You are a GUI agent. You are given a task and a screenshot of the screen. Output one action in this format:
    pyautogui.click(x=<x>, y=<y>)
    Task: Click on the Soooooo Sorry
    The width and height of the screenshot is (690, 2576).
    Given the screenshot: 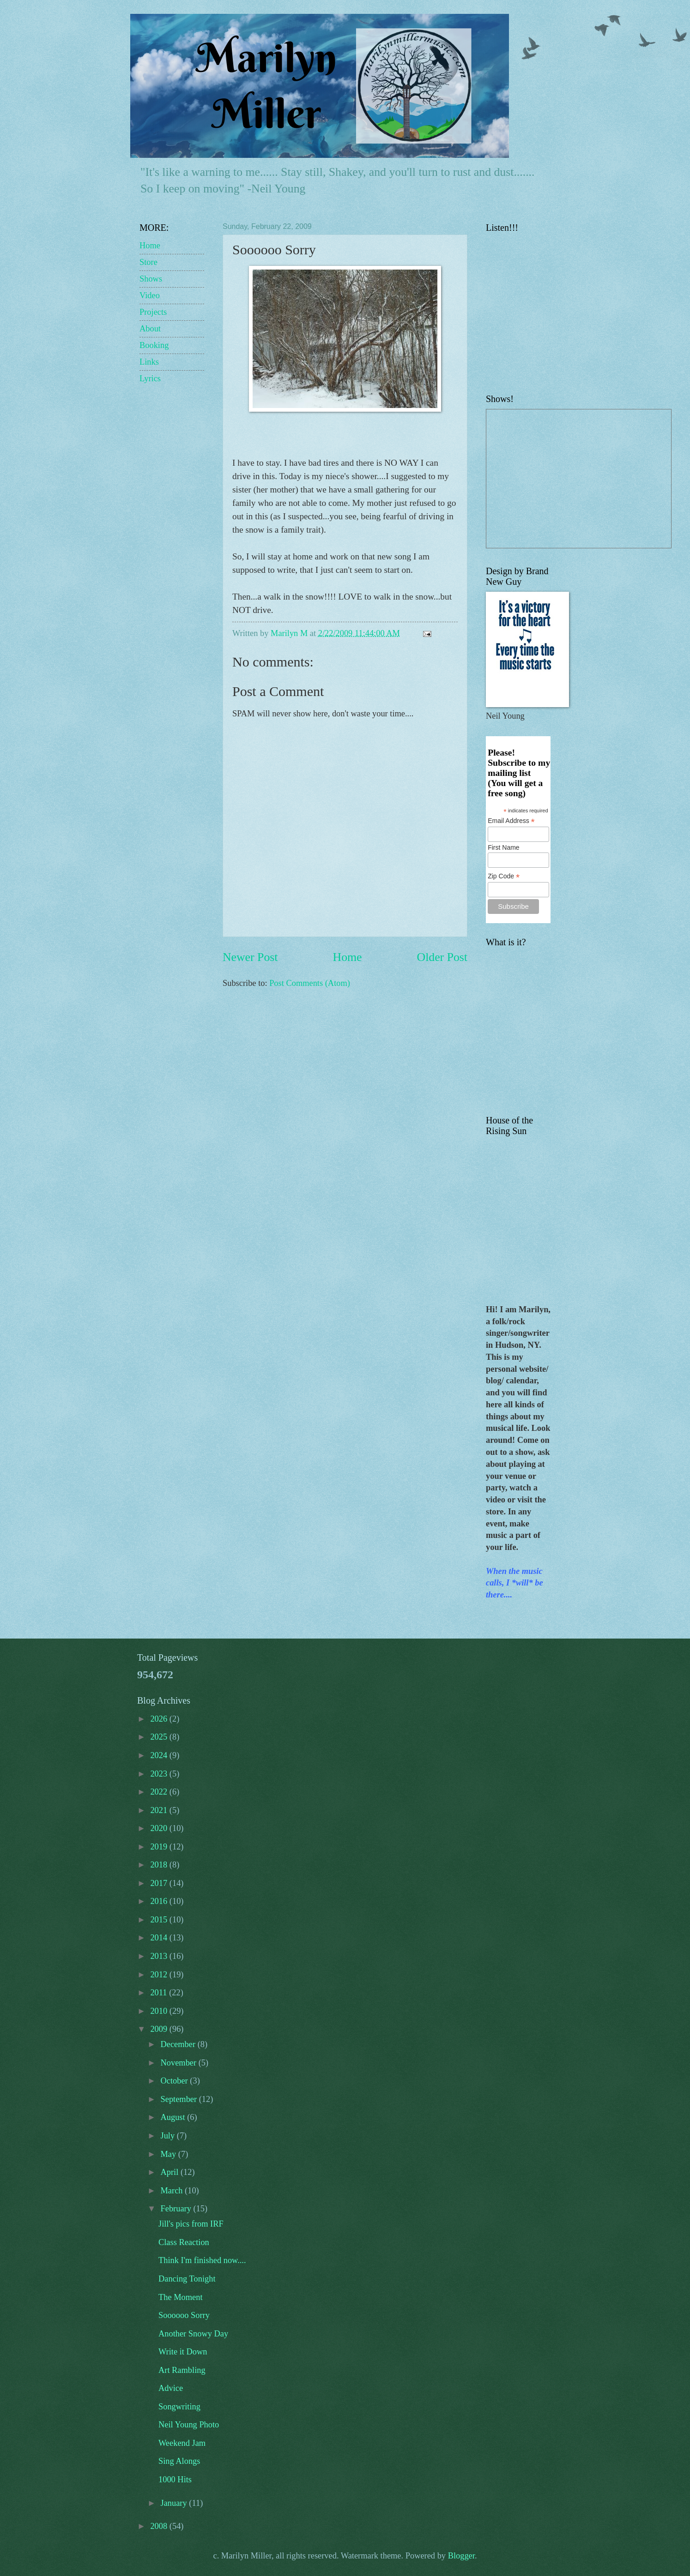 What is the action you would take?
    pyautogui.click(x=184, y=2315)
    